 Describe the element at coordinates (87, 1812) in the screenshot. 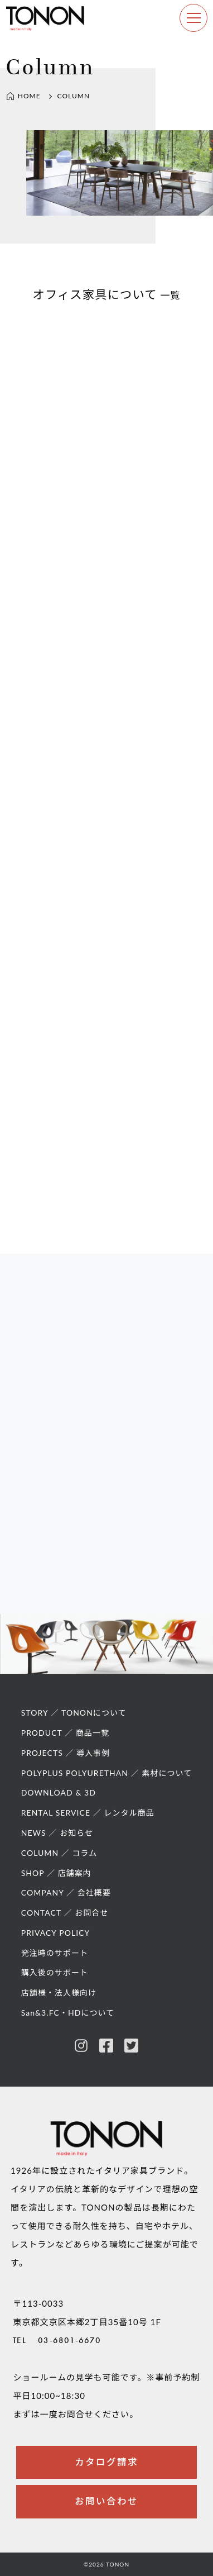

I see `RENTAL SERVICE ／ レンタル商品` at that location.